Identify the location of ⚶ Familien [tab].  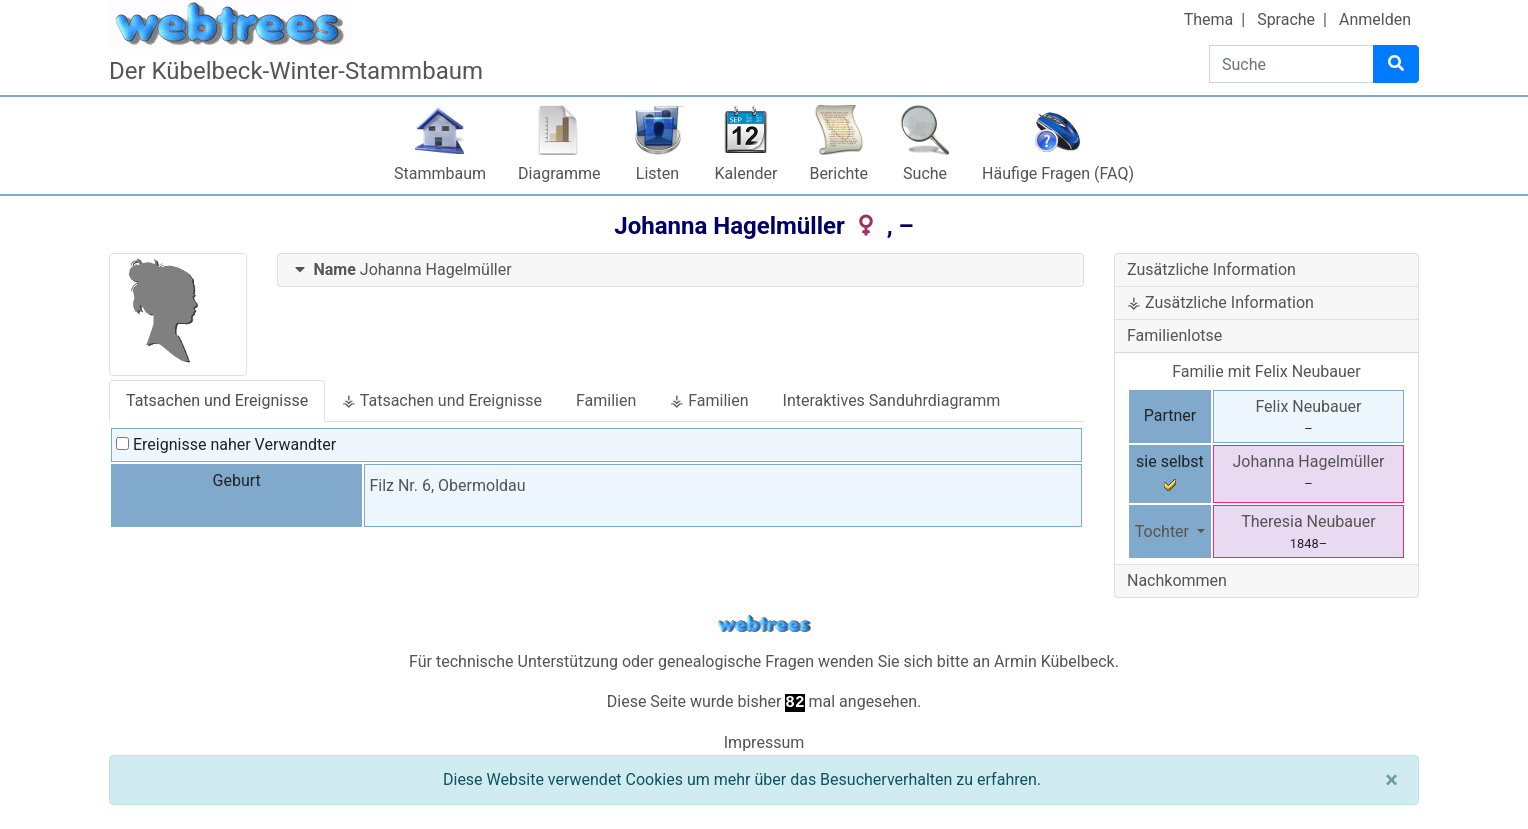
(709, 400).